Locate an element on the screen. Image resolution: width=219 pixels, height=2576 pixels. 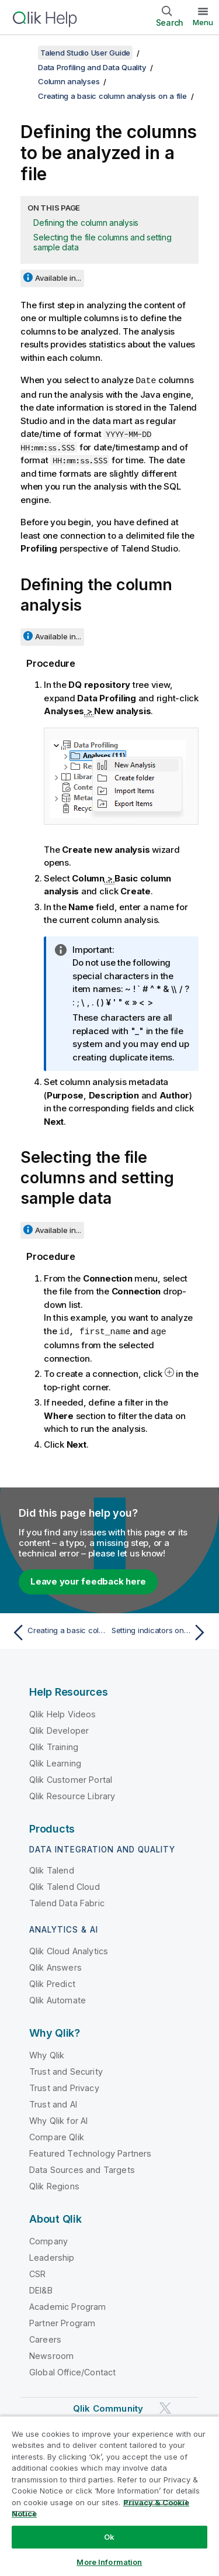
Qlik Help Videos is located at coordinates (62, 1713).